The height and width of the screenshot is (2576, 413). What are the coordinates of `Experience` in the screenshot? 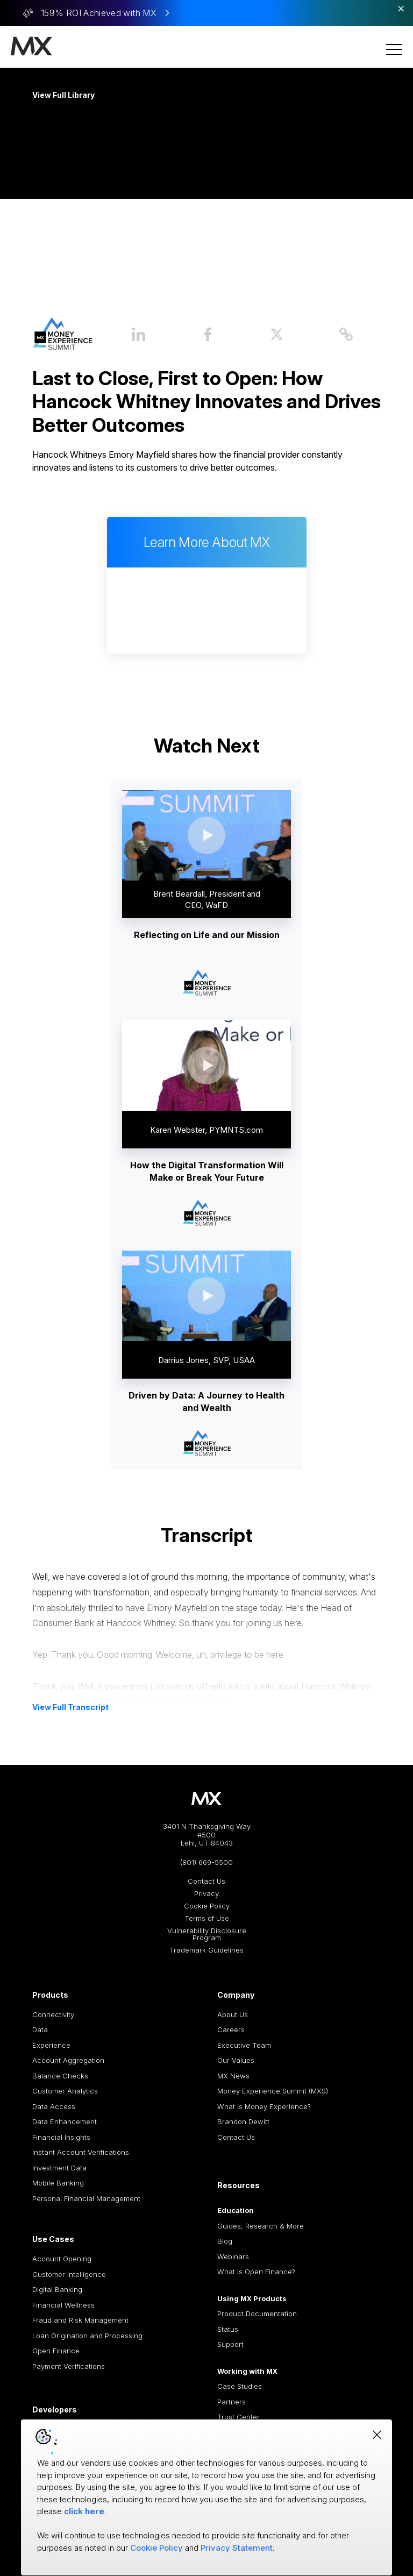 It's located at (51, 2045).